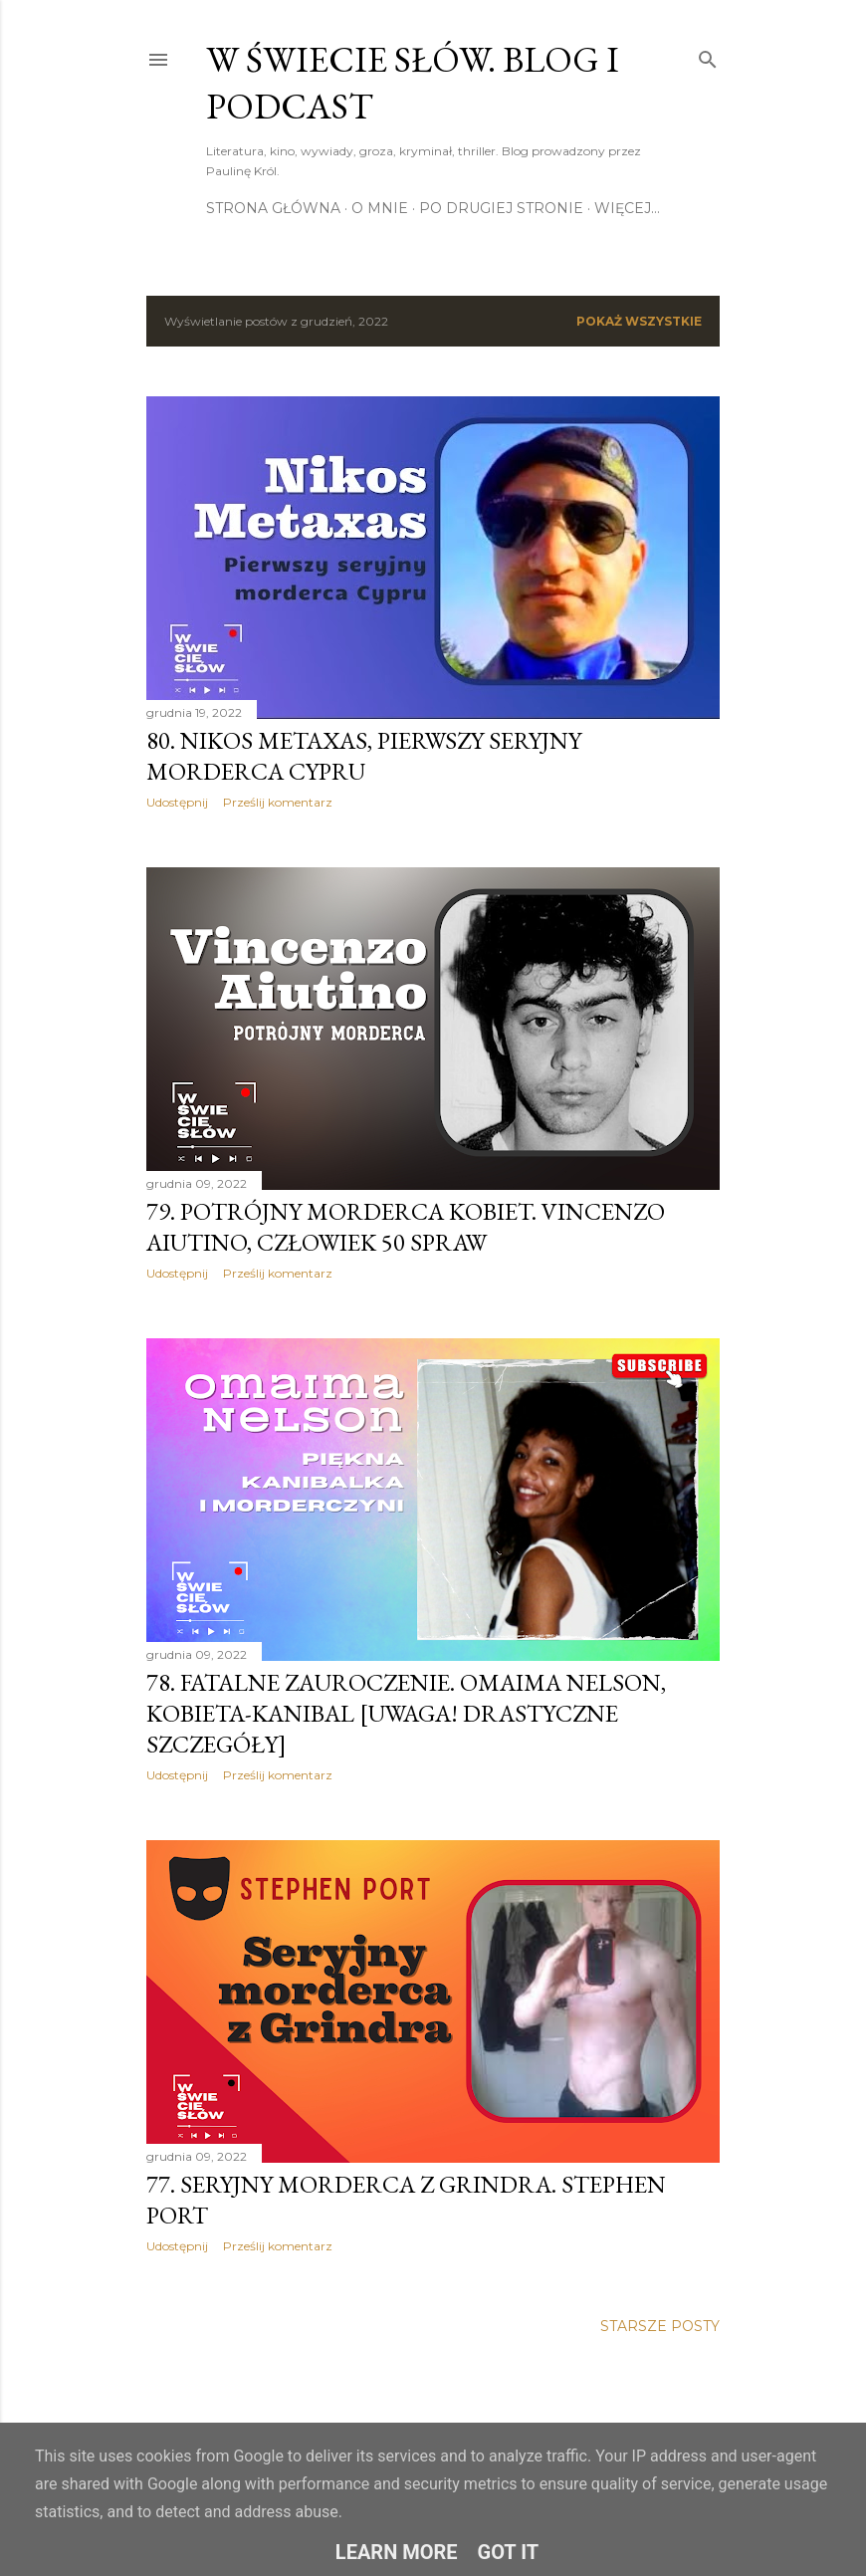  I want to click on Learn More, so click(396, 2552).